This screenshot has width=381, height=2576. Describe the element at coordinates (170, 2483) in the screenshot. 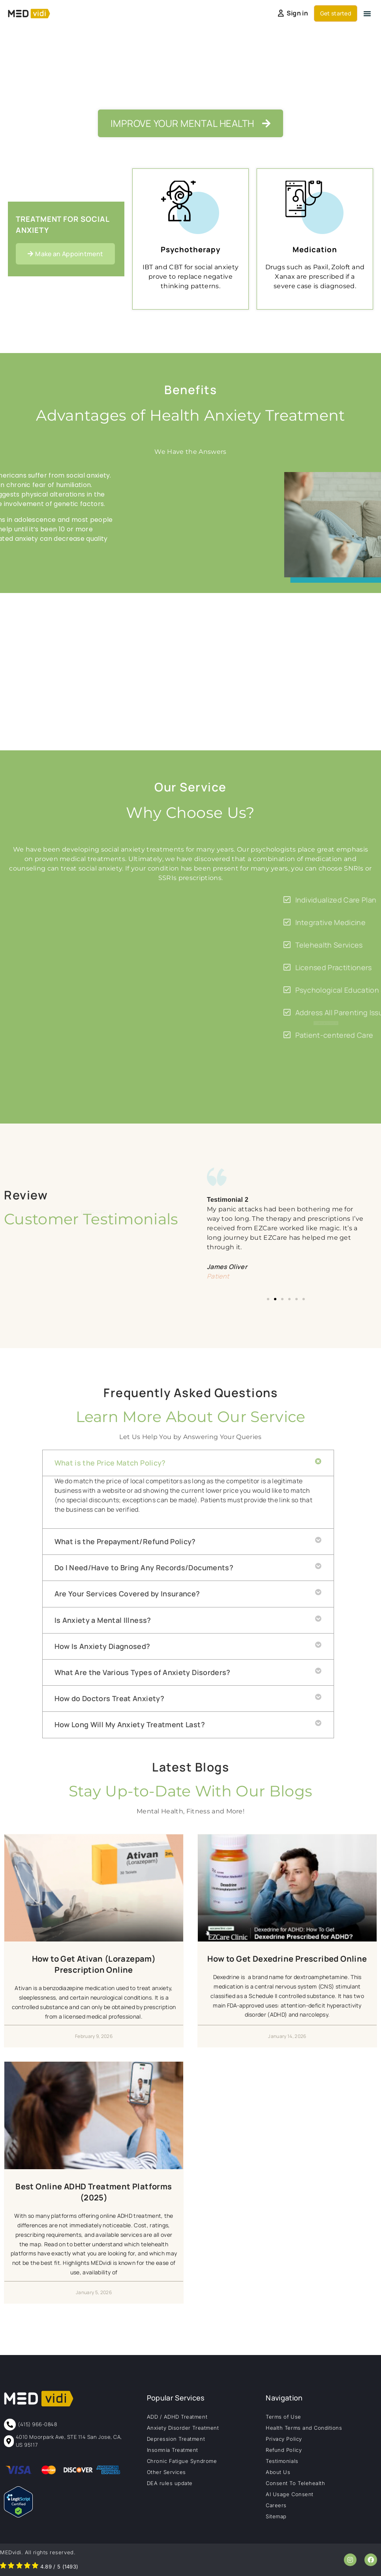

I see `DEA rules update` at that location.